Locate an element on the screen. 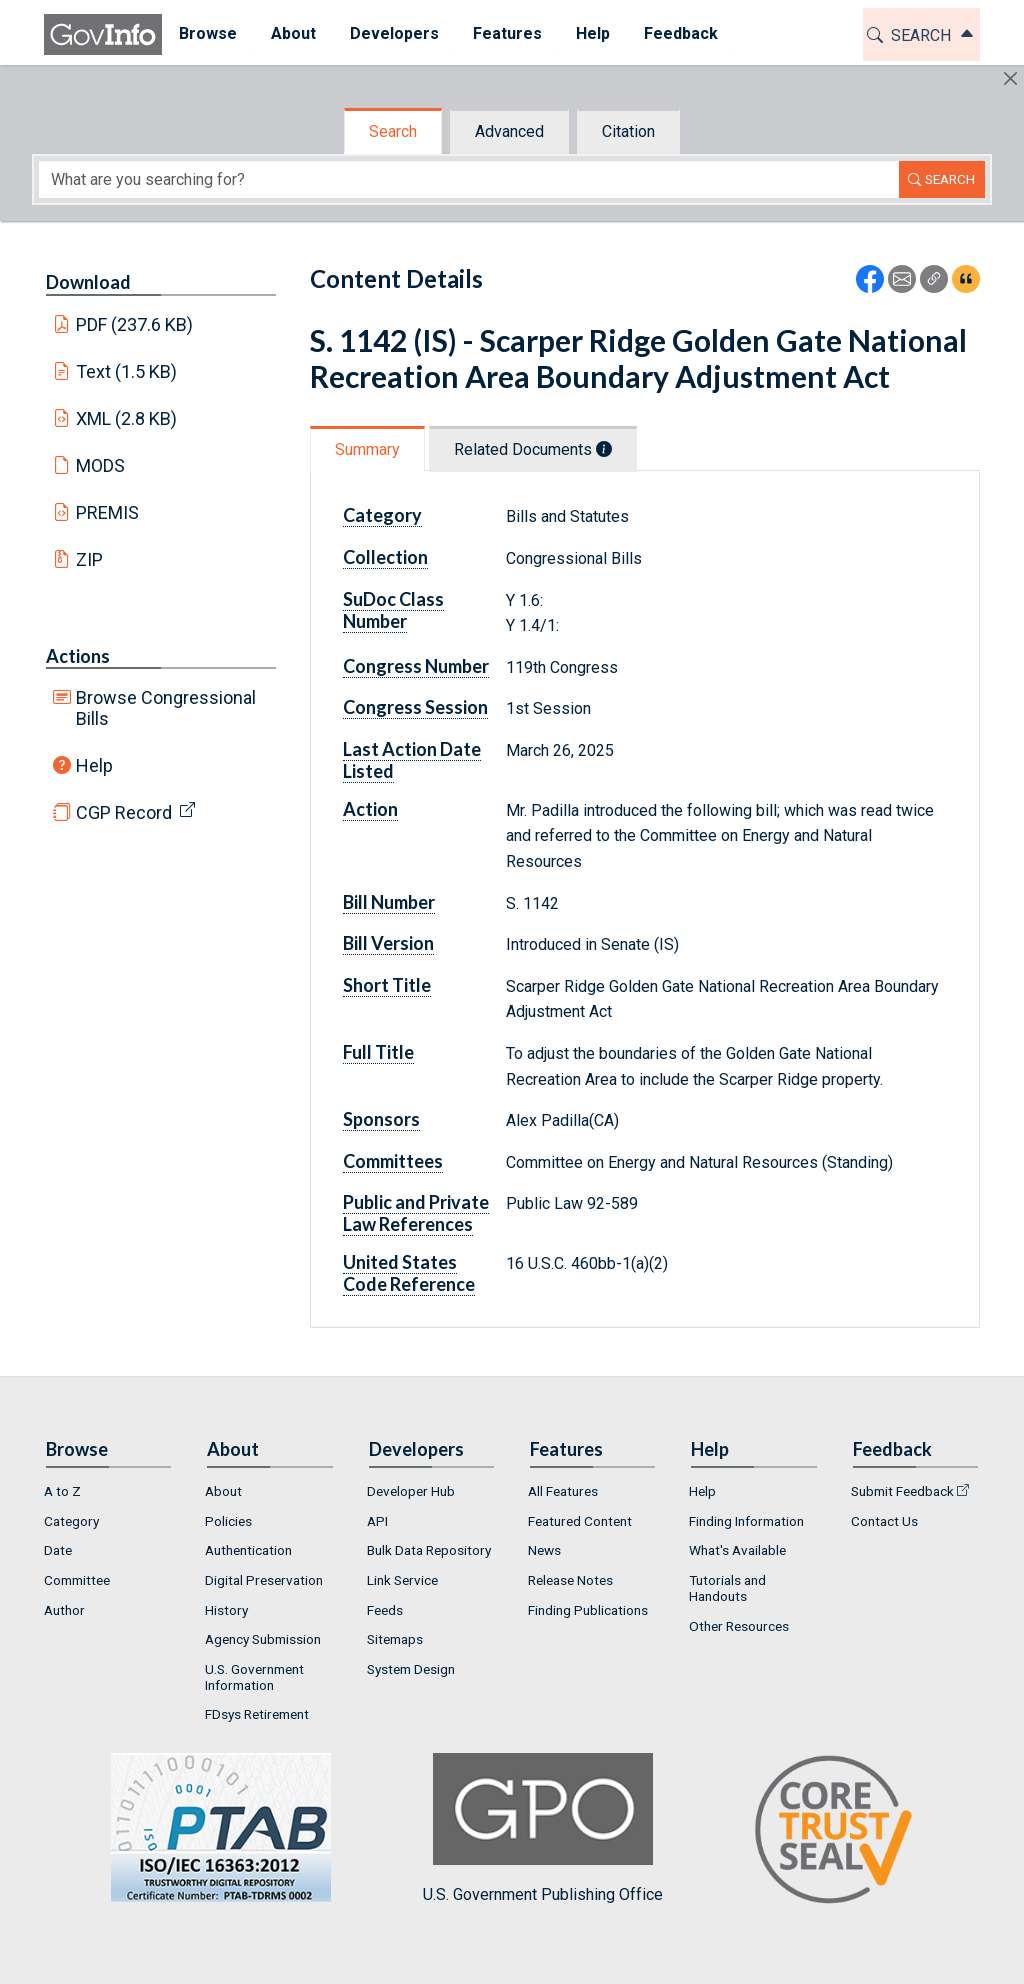 The image size is (1024, 1984). Category is located at coordinates (382, 515).